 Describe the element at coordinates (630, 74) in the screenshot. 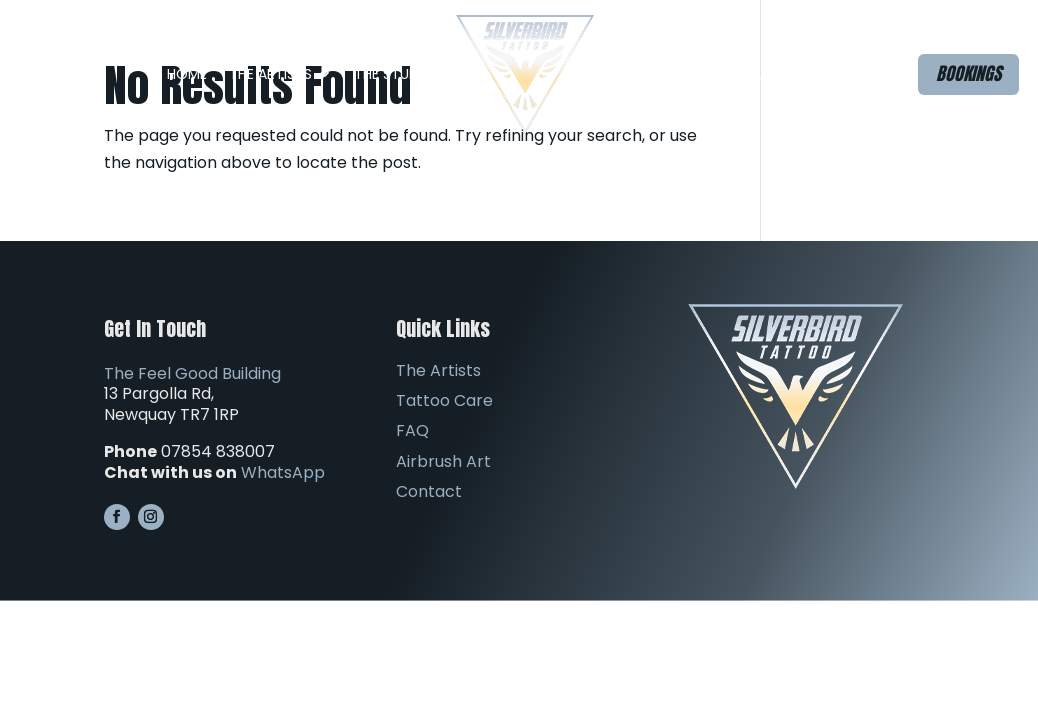

I see `FAQ` at that location.